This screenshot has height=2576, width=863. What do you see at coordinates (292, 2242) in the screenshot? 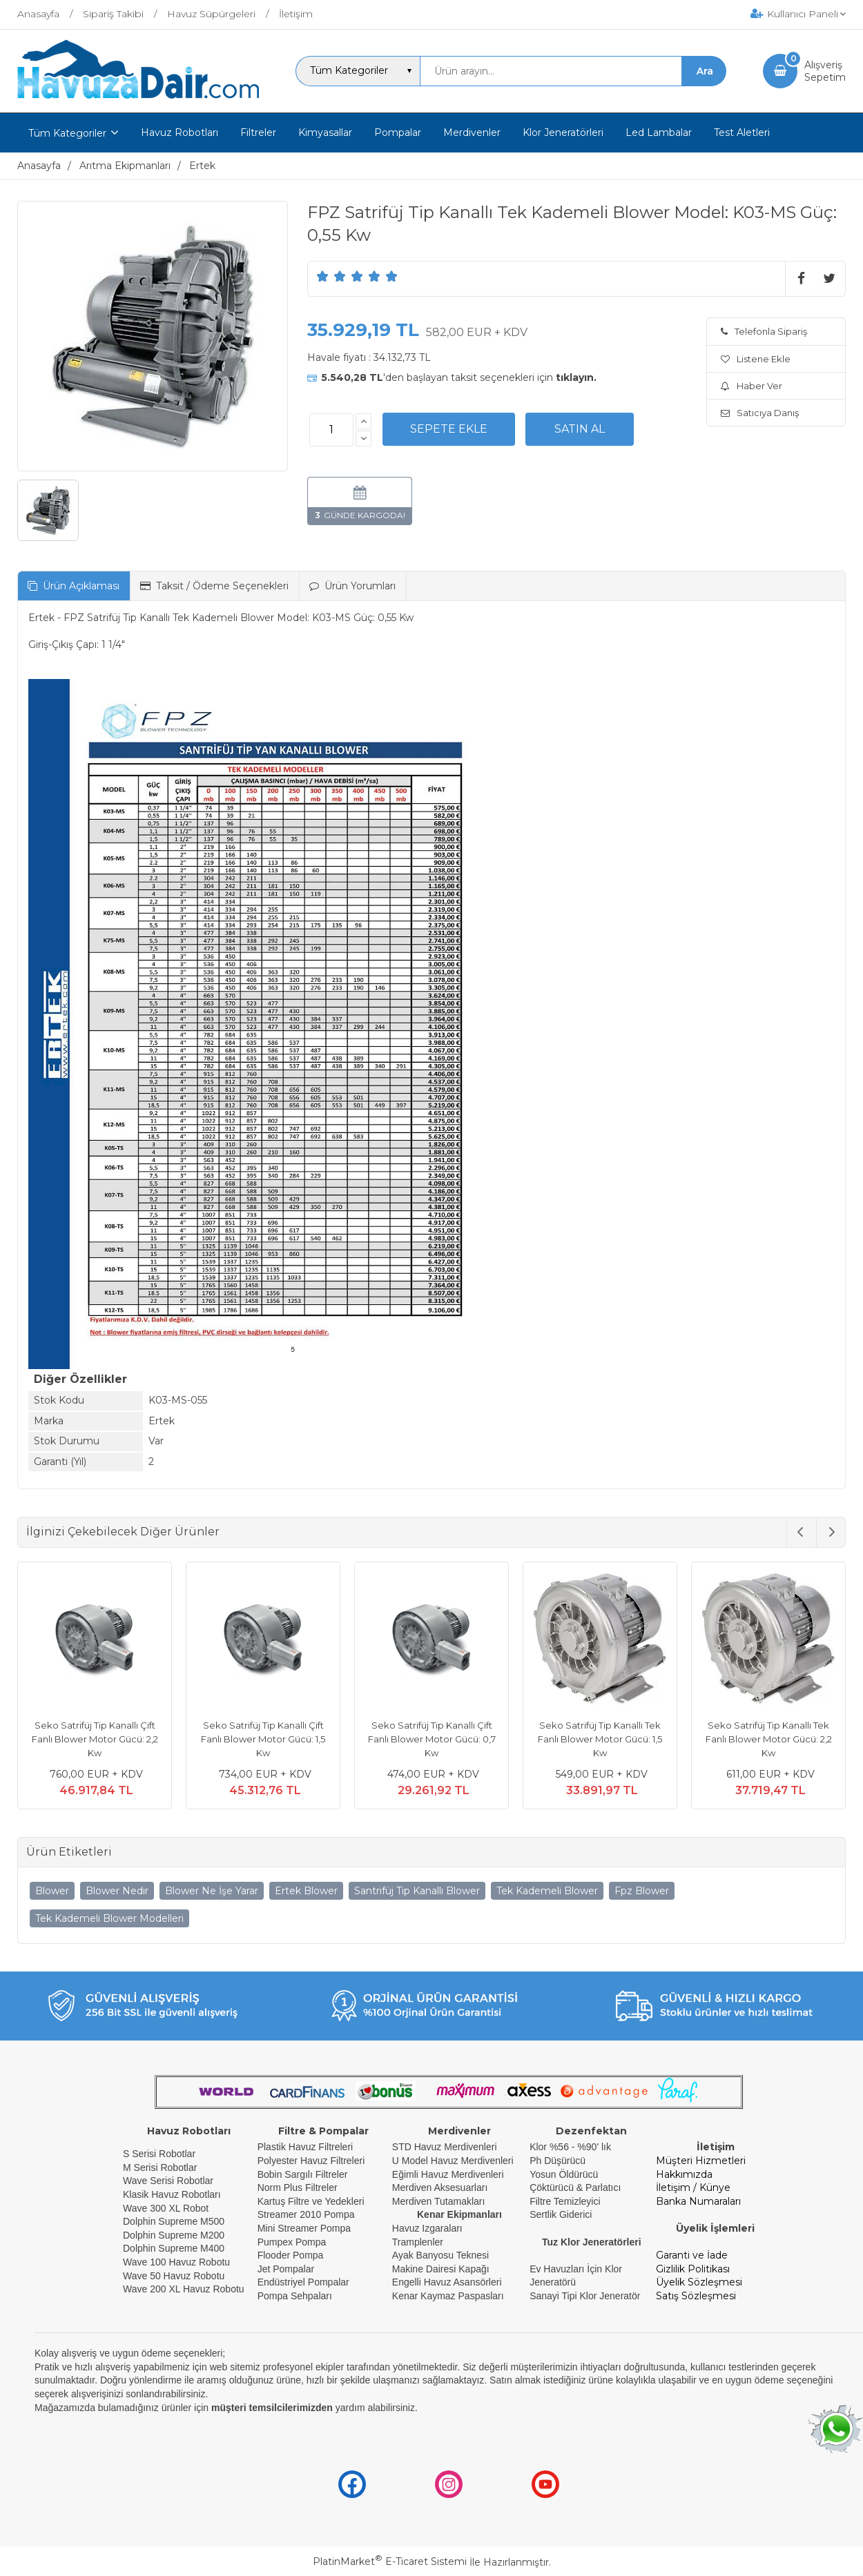
I see `Pumpex Pompa` at bounding box center [292, 2242].